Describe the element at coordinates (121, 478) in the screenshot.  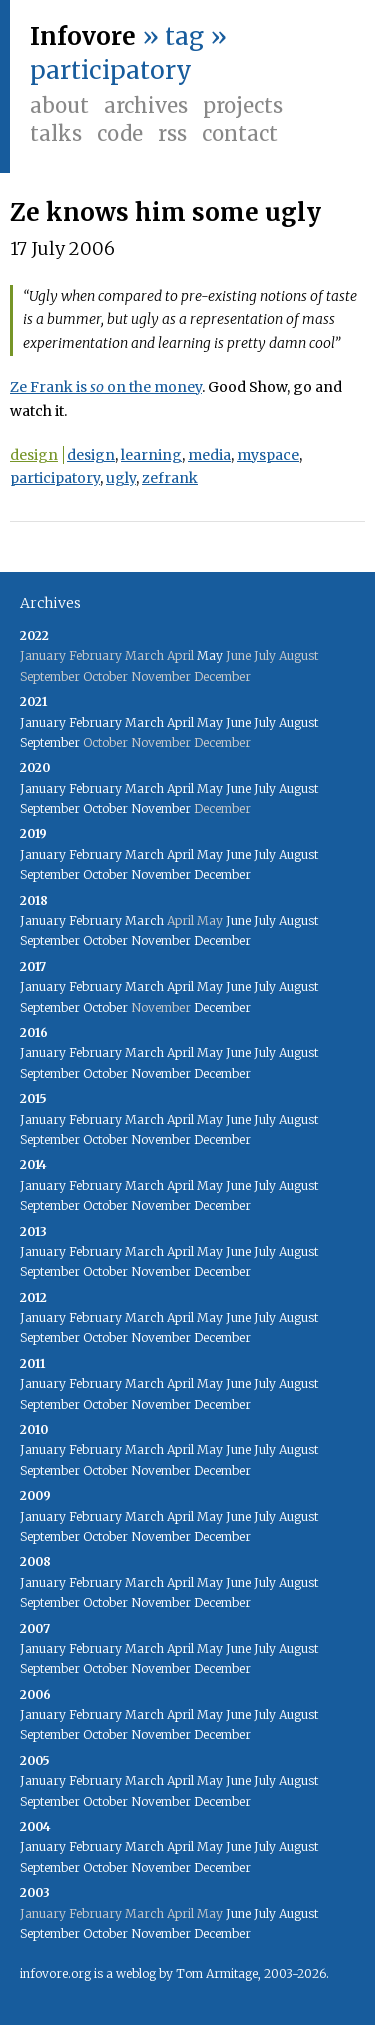
I see `ugly` at that location.